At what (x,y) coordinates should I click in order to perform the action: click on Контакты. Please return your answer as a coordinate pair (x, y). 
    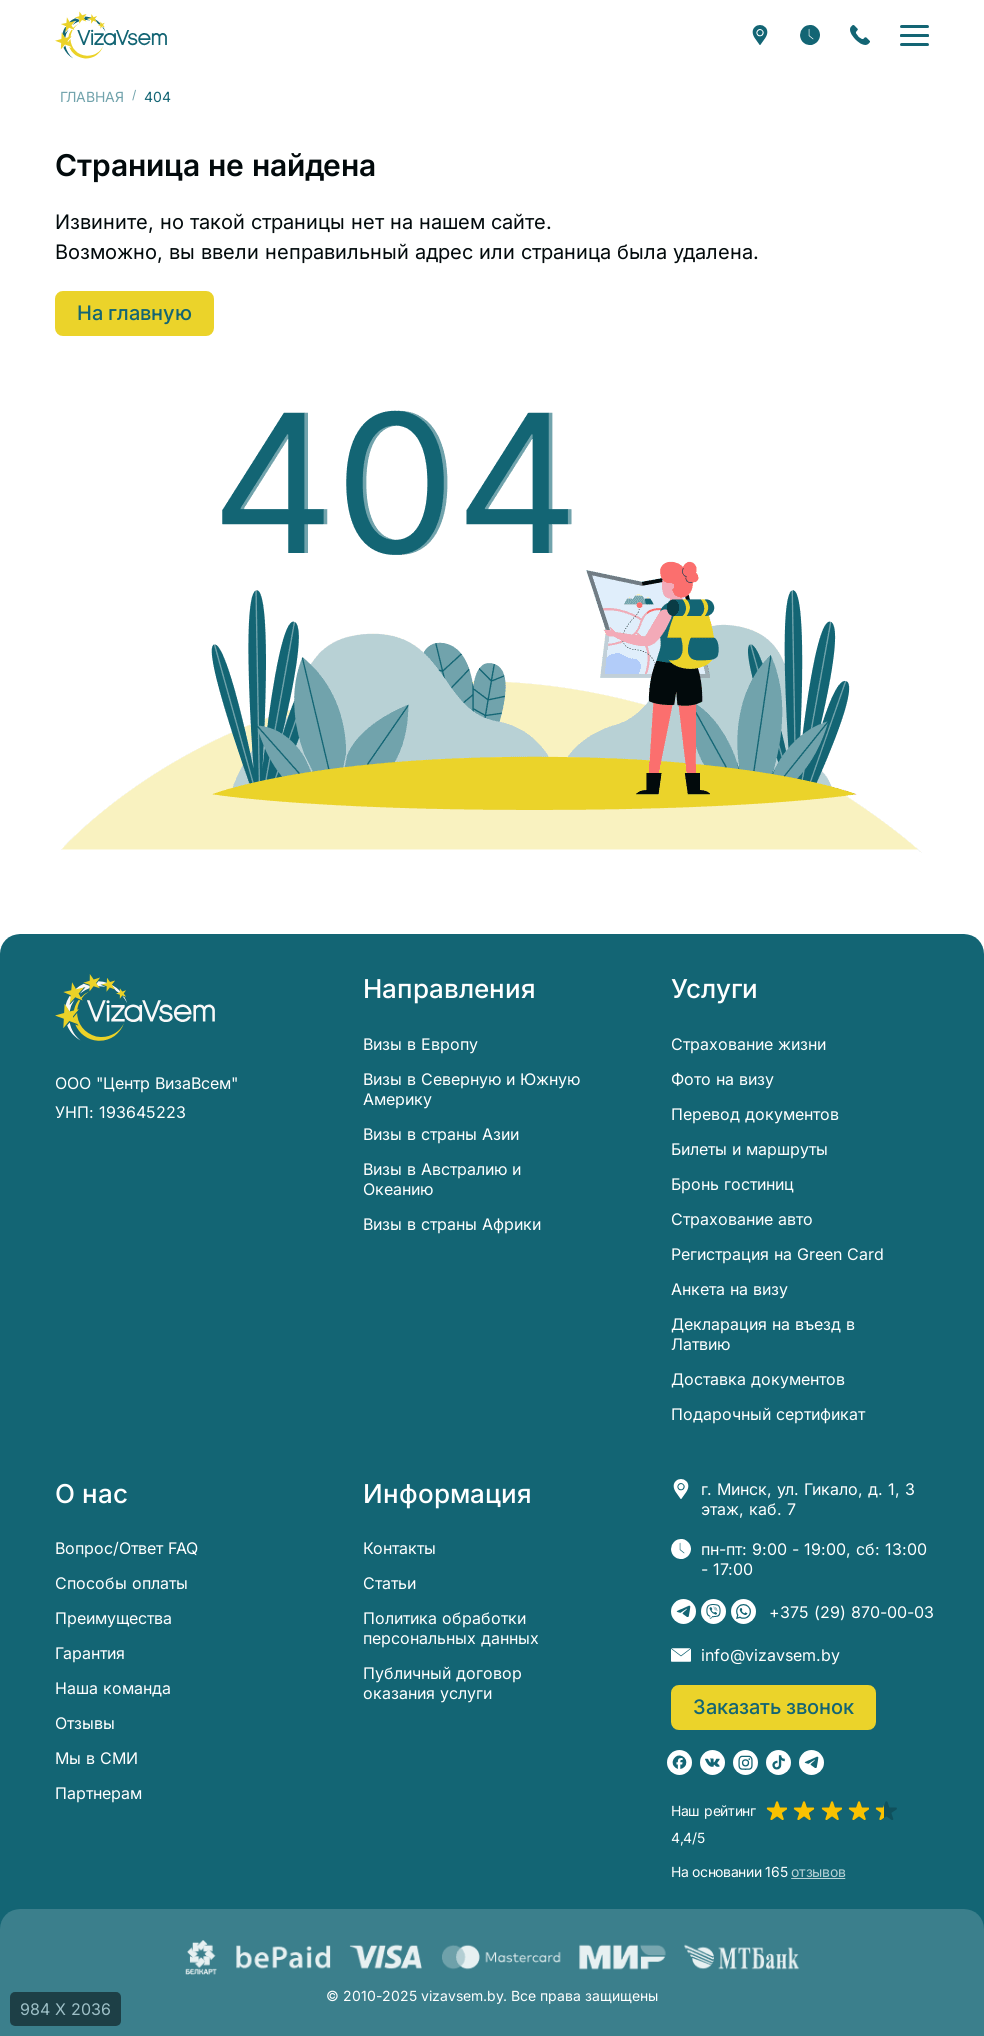
    Looking at the image, I should click on (399, 1548).